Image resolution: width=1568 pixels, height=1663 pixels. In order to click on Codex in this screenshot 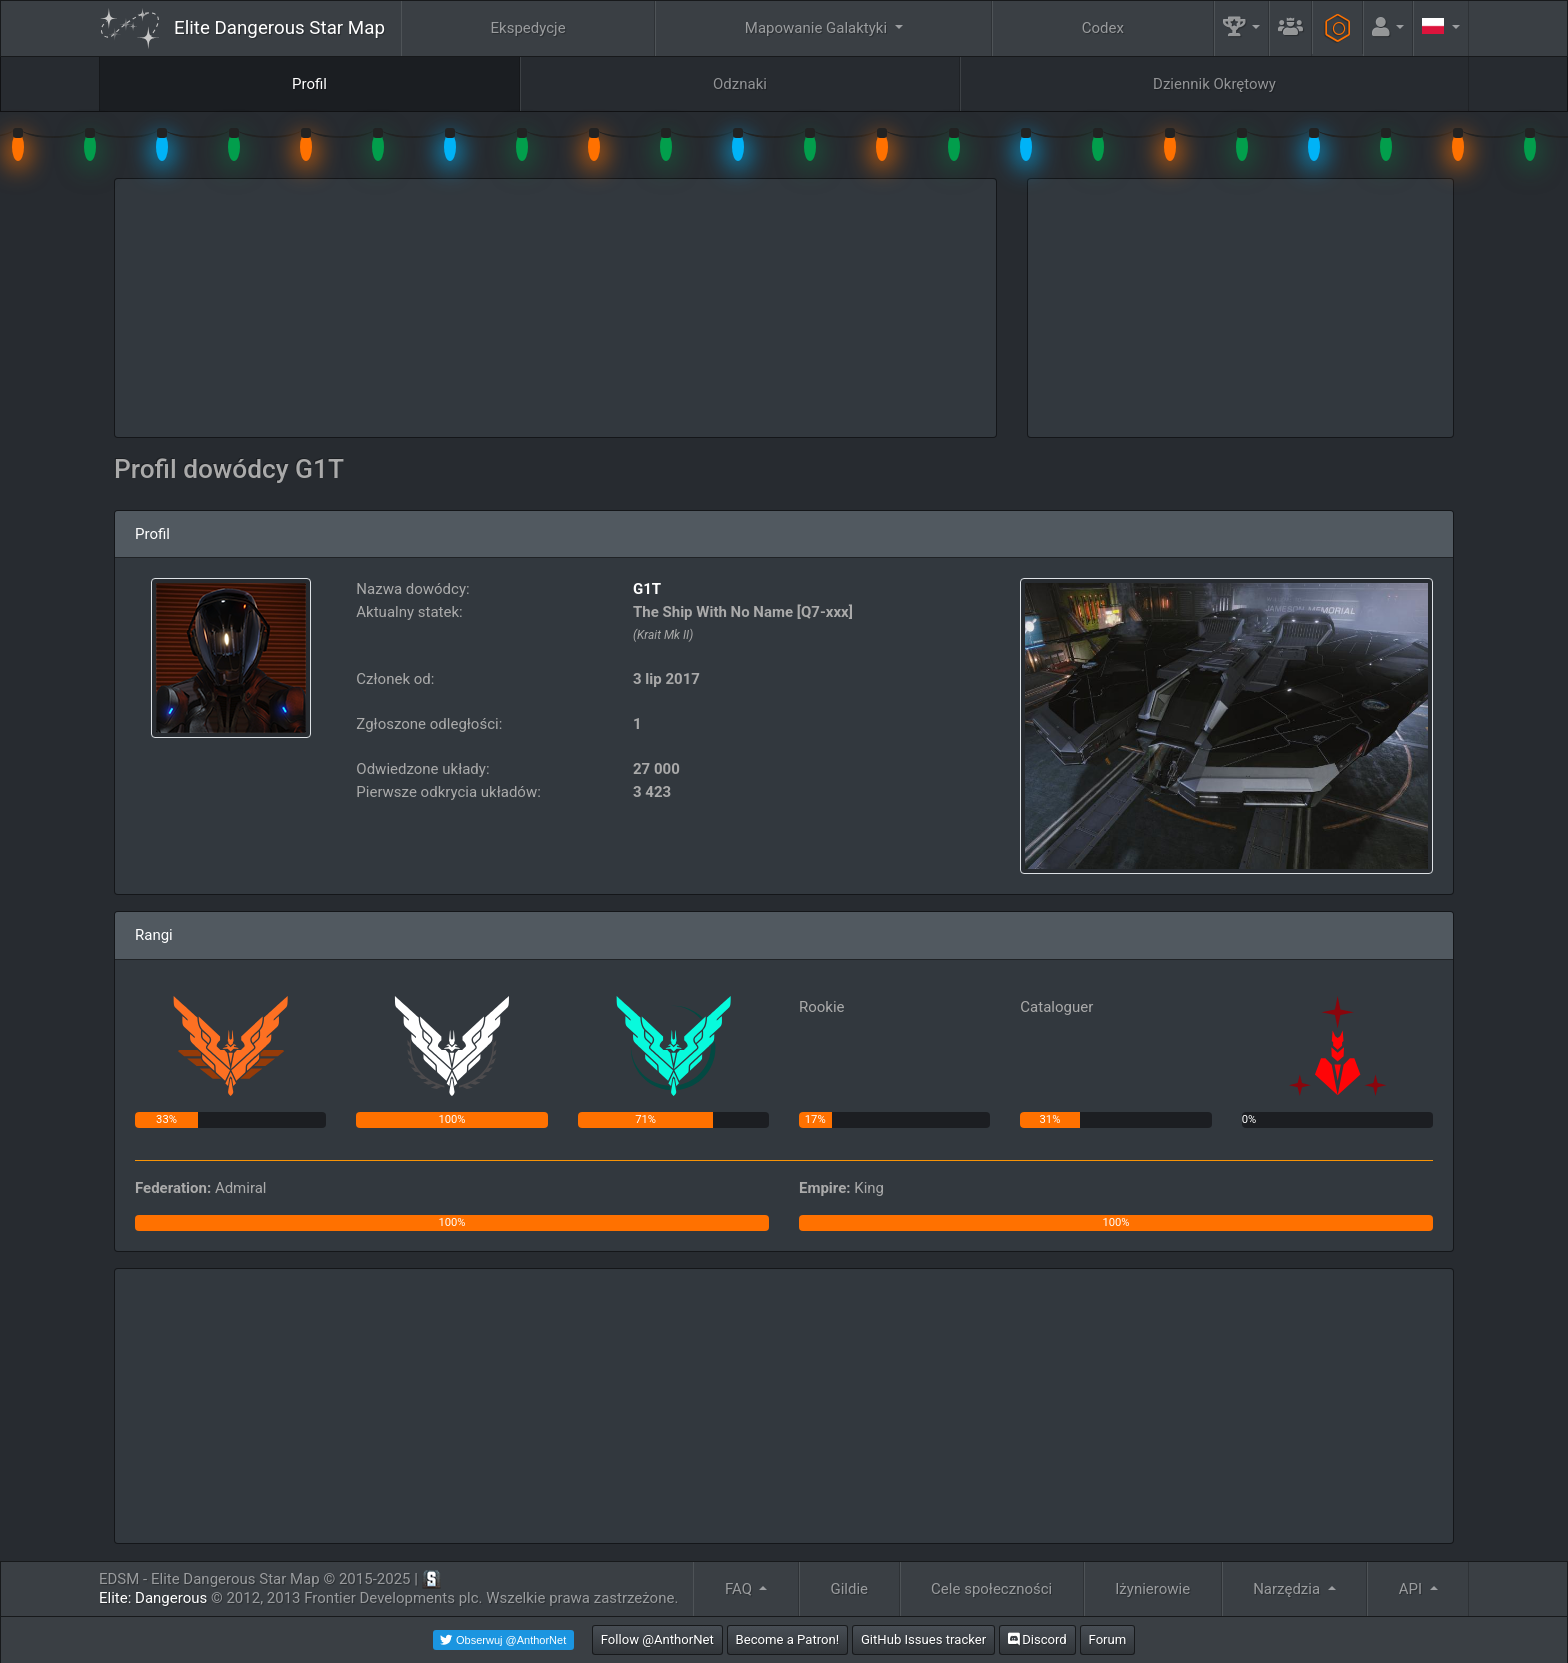, I will do `click(1103, 28)`.